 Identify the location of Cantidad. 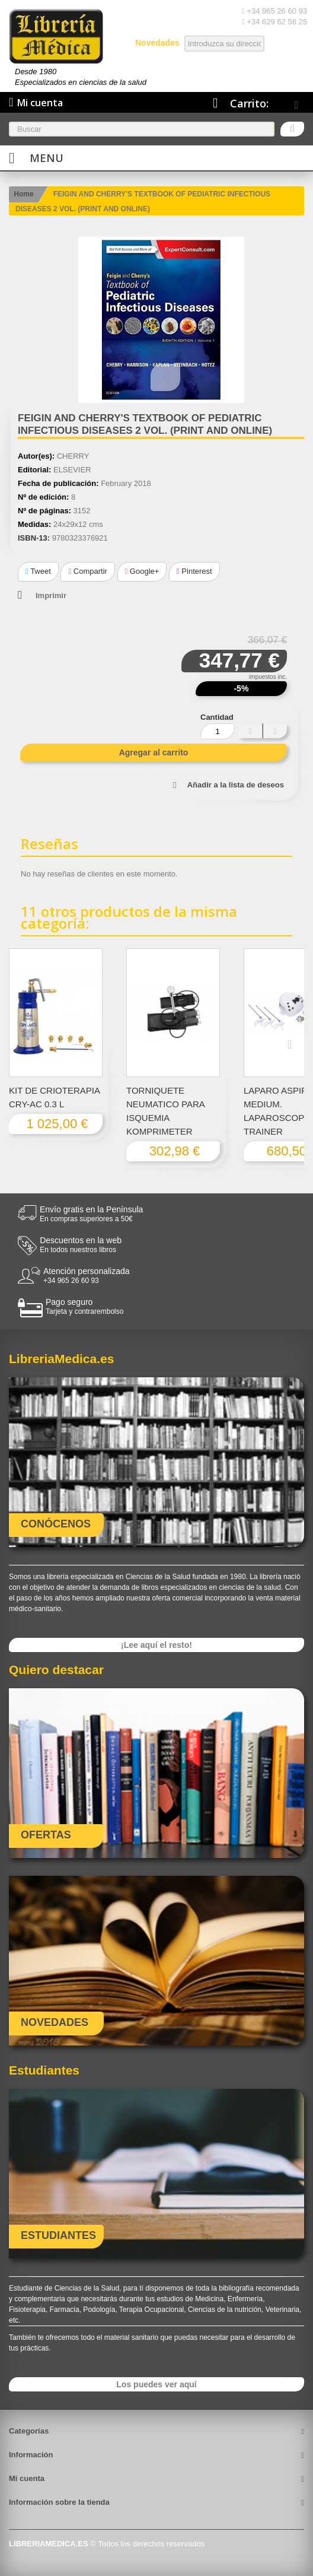
(217, 717).